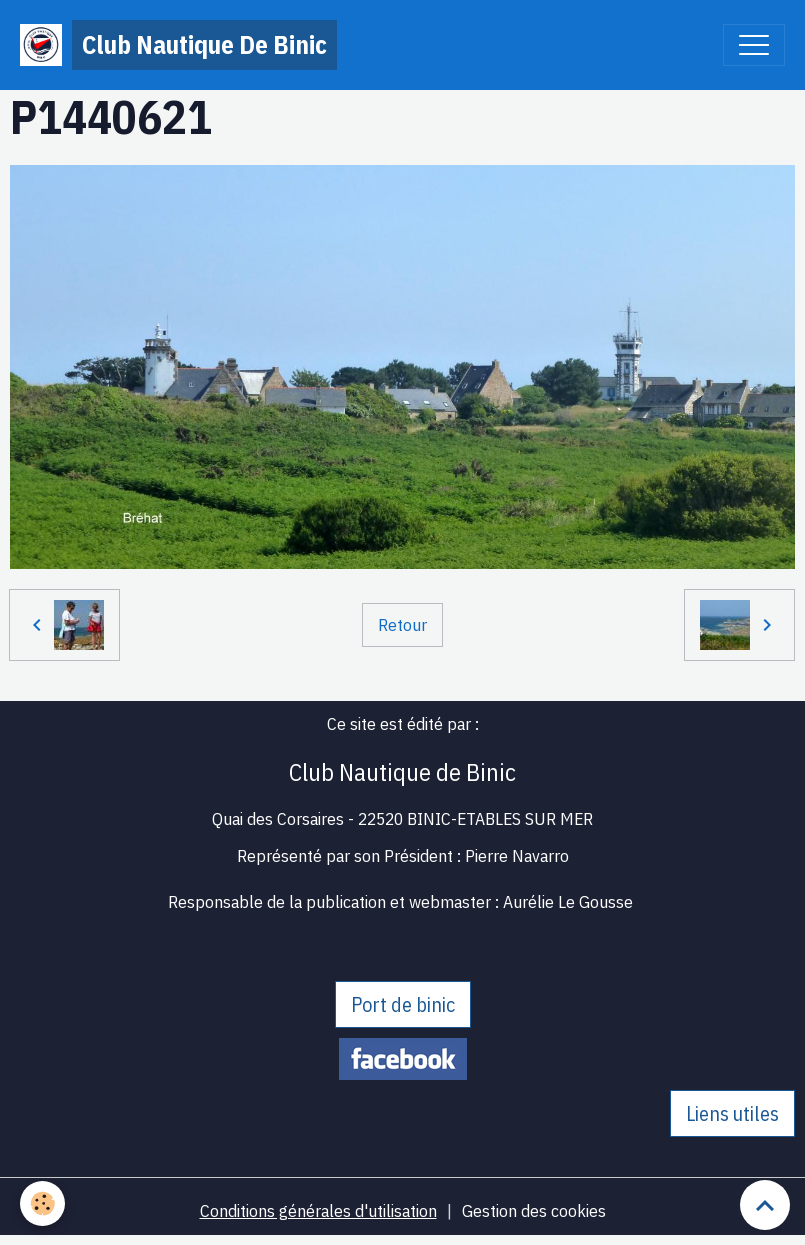 The image size is (805, 1245). Describe the element at coordinates (42, 1203) in the screenshot. I see `[Cookies]` at that location.